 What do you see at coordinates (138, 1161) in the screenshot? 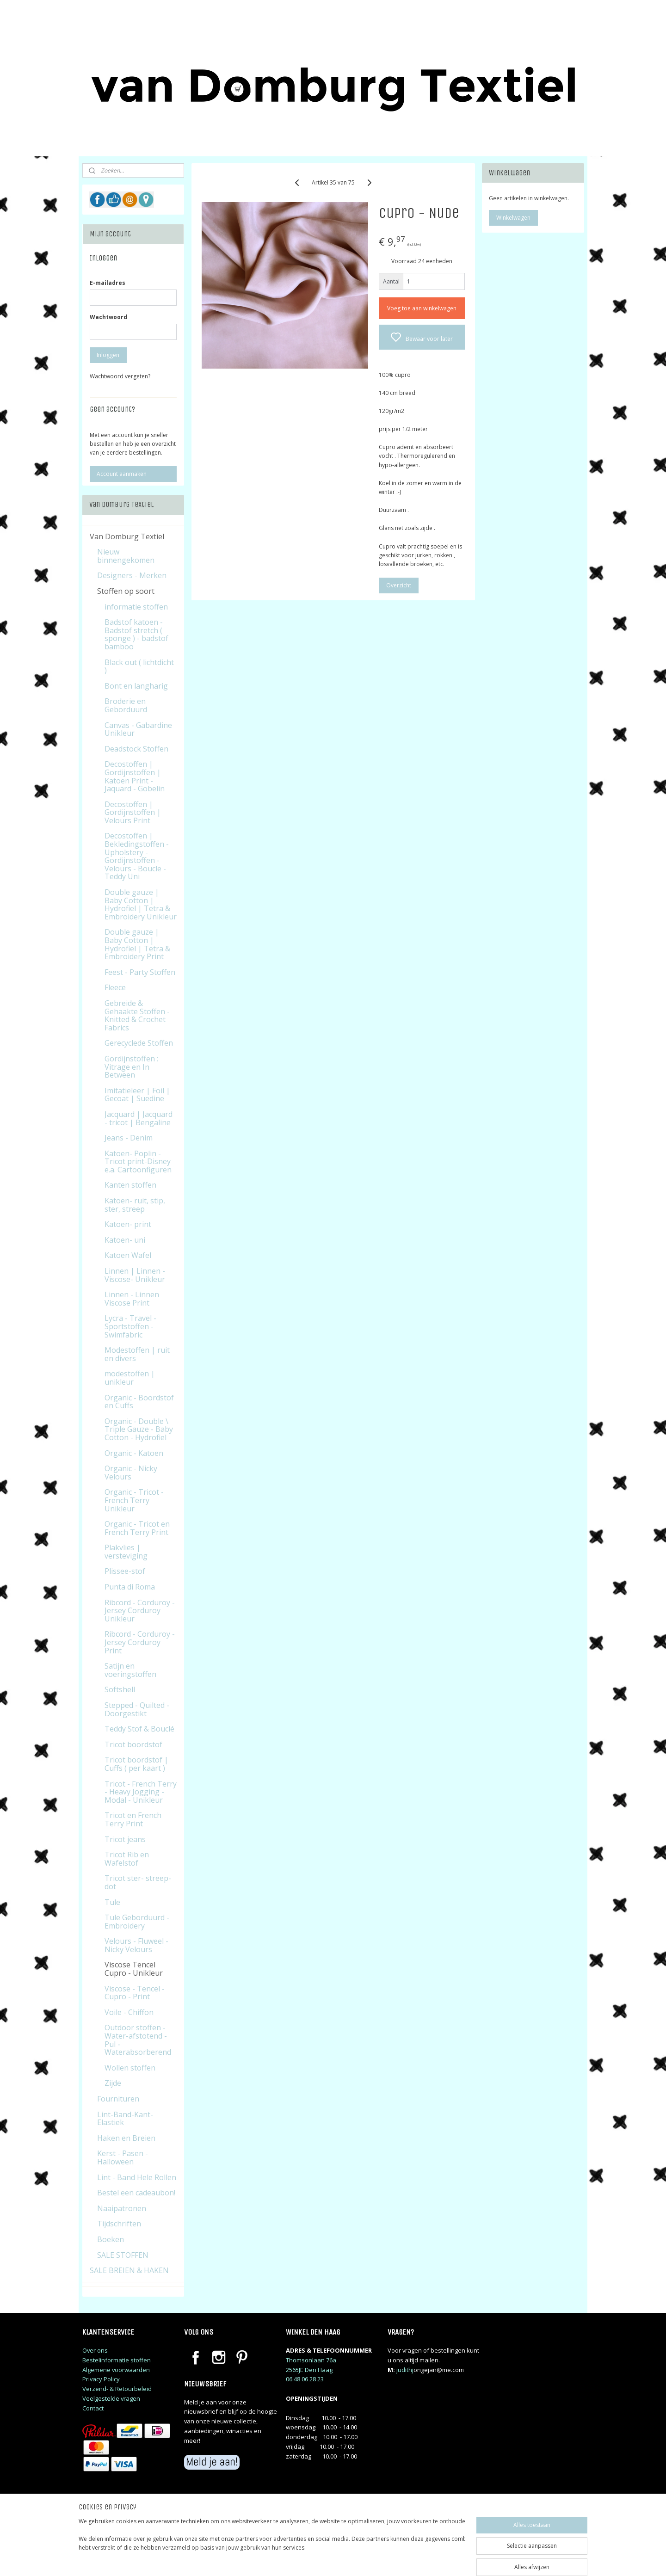
I see `Katoen- Poplin - Tricot print-Disney e.a. Cartoonfiguren` at bounding box center [138, 1161].